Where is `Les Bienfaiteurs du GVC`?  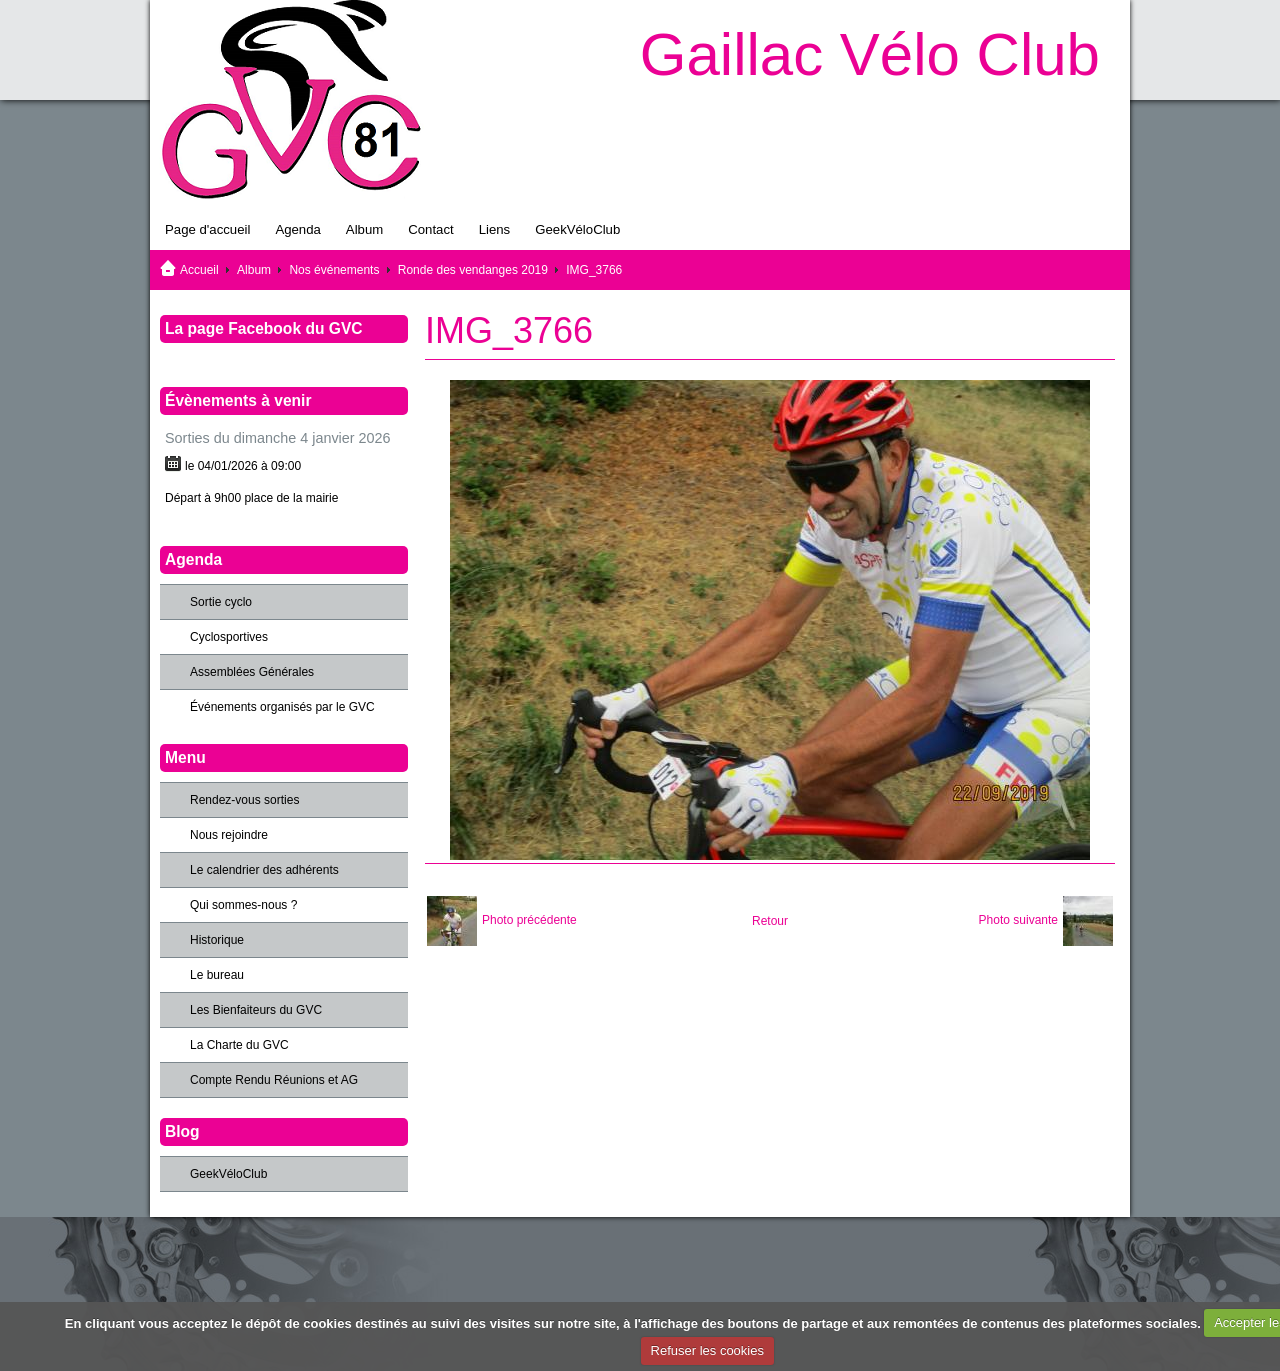
Les Bienfaiteurs du GVC is located at coordinates (256, 1010).